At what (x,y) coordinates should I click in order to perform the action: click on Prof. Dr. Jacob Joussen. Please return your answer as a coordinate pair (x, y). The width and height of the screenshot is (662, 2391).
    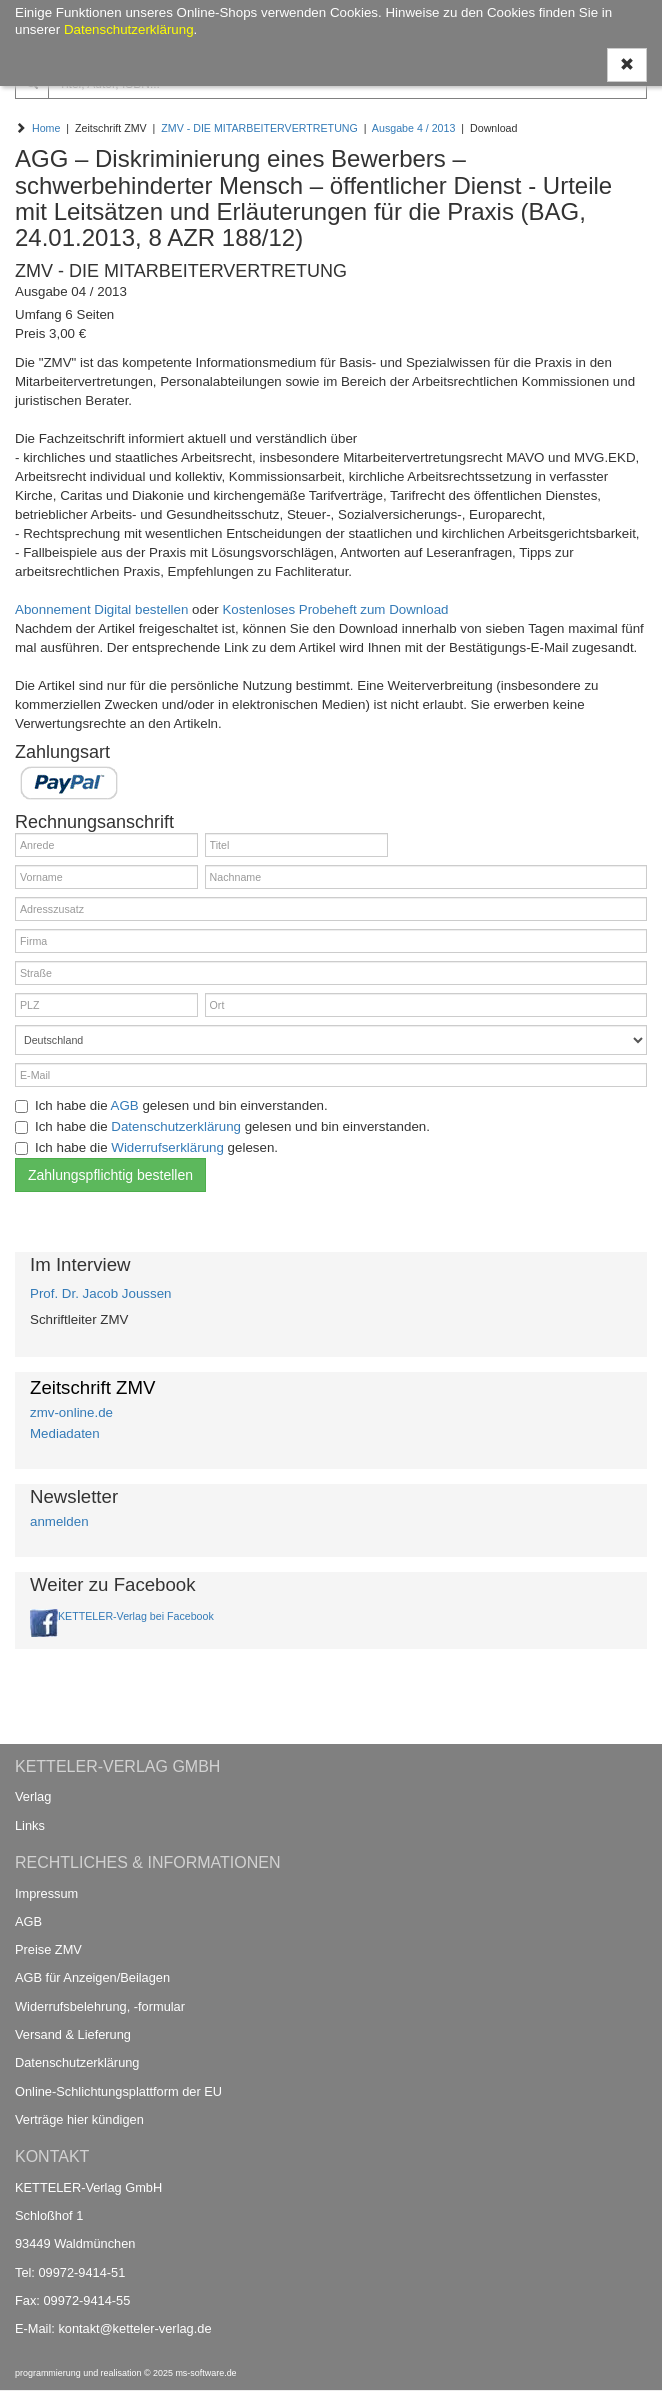
    Looking at the image, I should click on (101, 1293).